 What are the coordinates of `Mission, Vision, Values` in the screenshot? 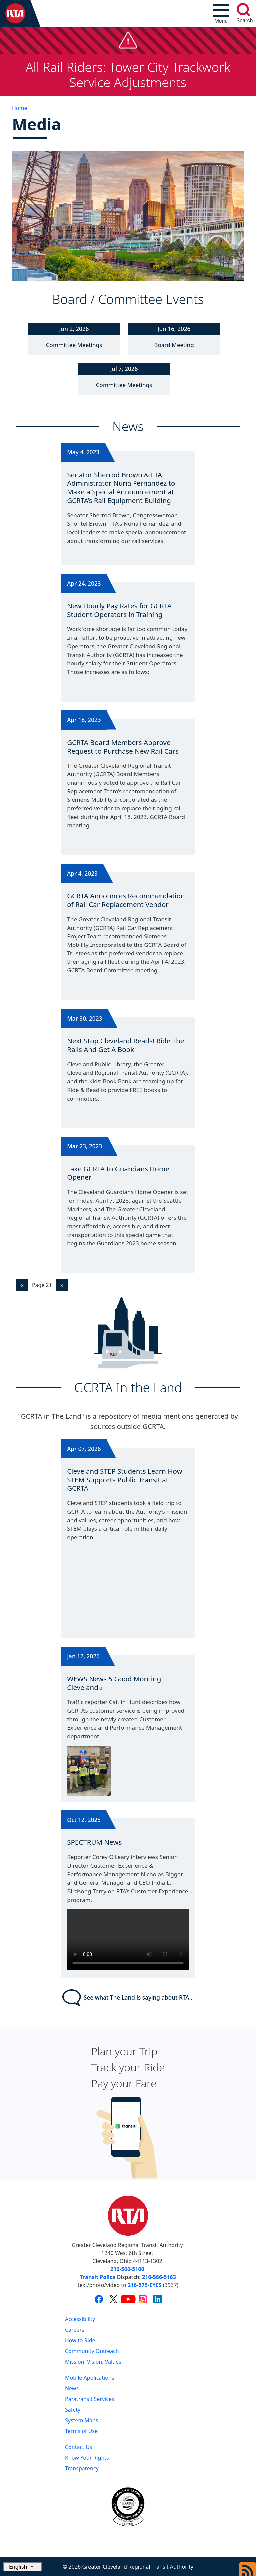 It's located at (93, 2361).